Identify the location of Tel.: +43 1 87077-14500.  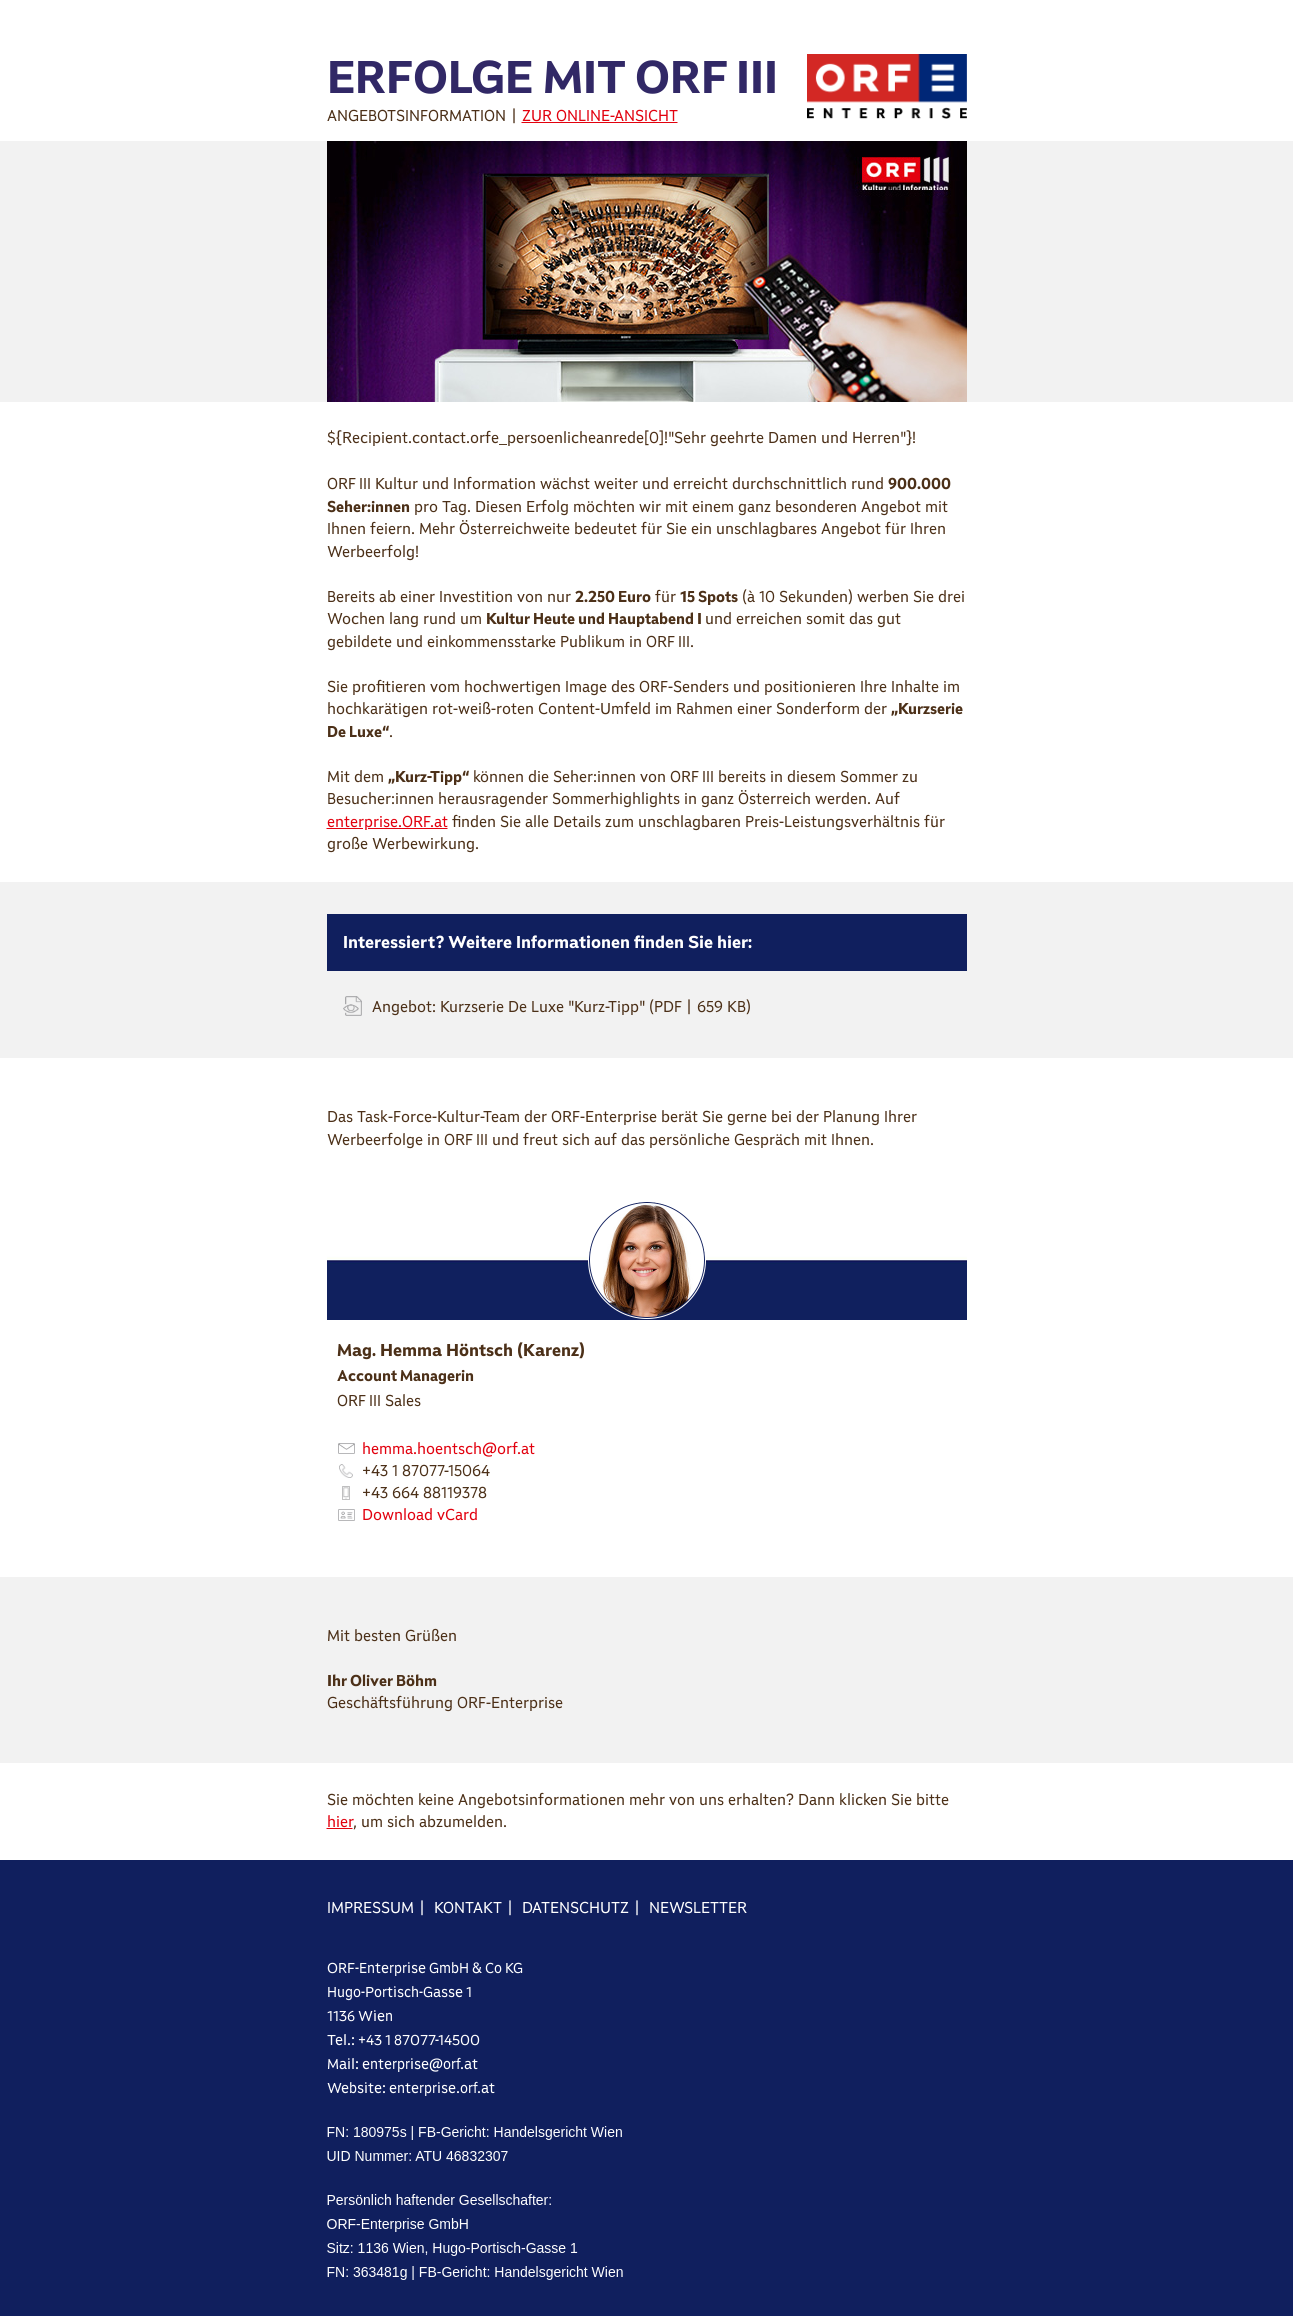
(403, 2040).